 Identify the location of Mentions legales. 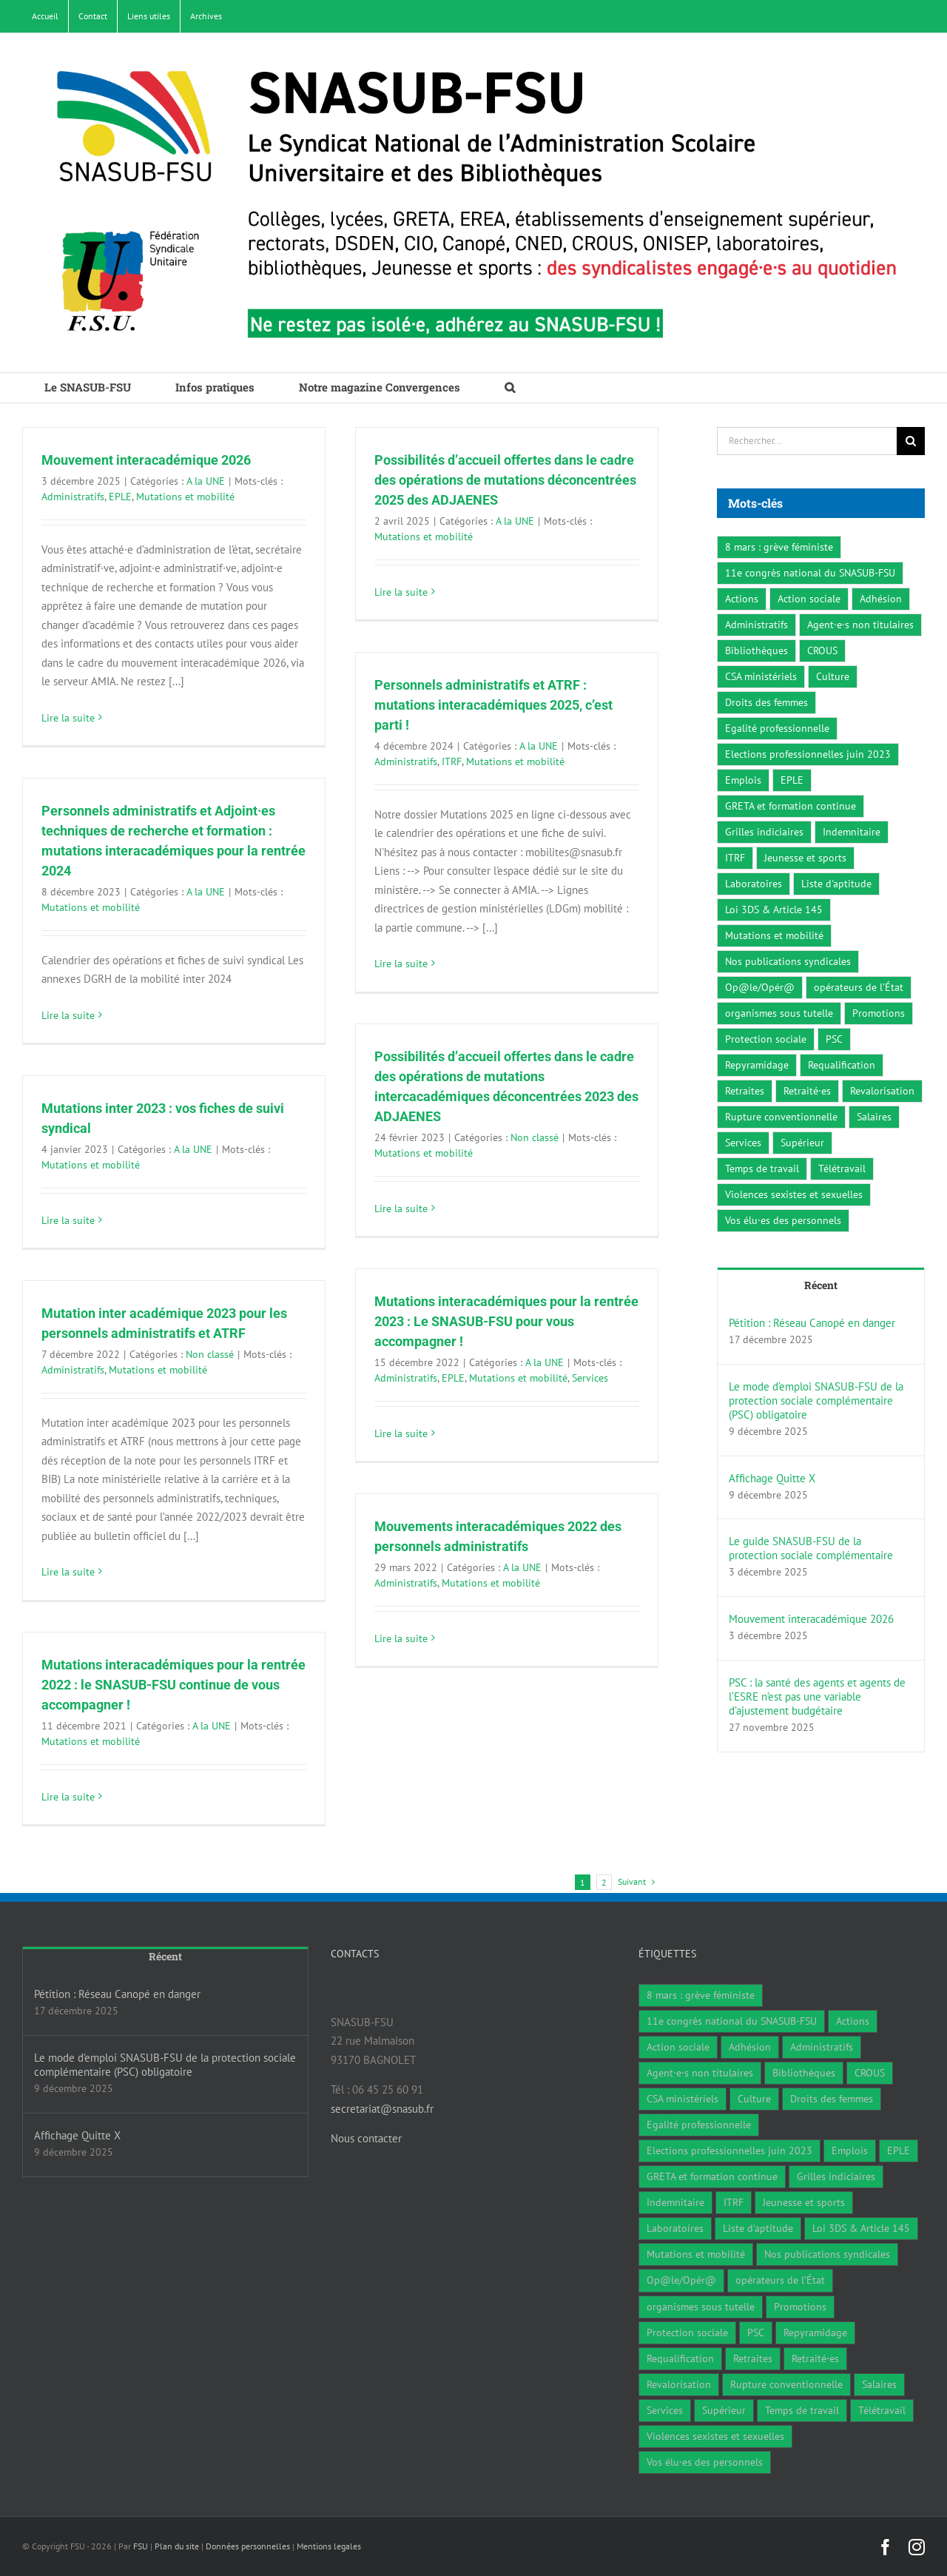
(329, 2546).